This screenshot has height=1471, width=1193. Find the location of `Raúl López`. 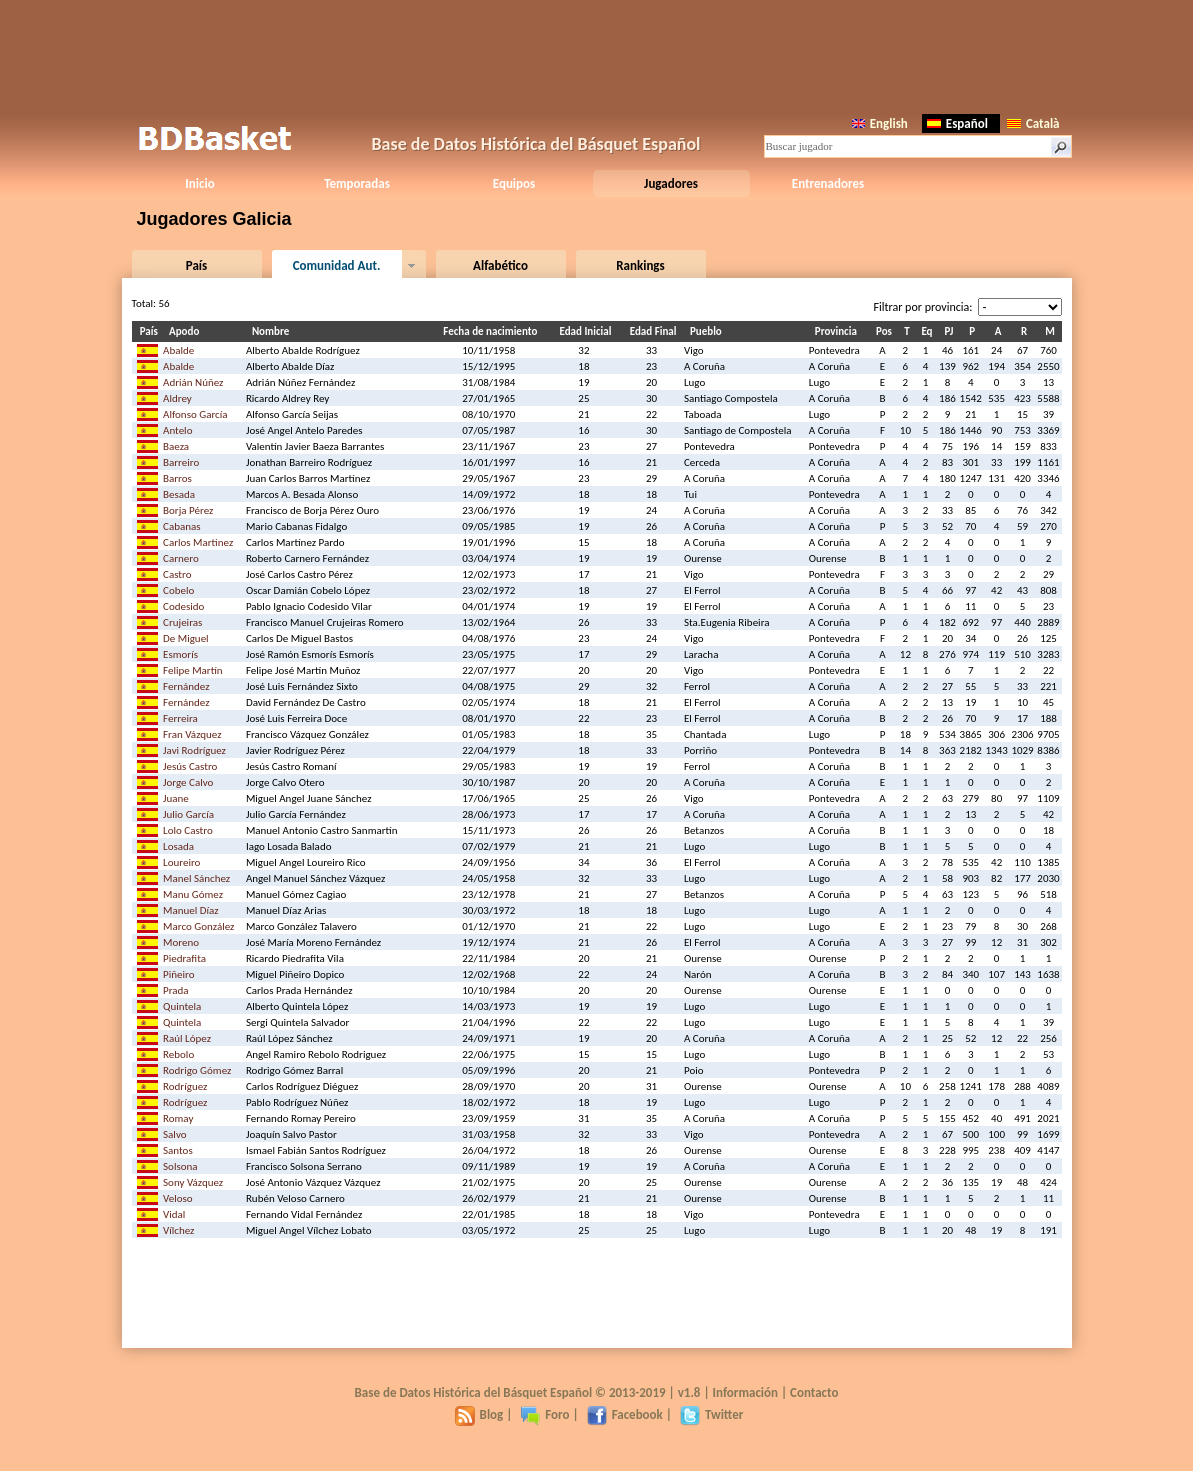

Raúl López is located at coordinates (187, 1038).